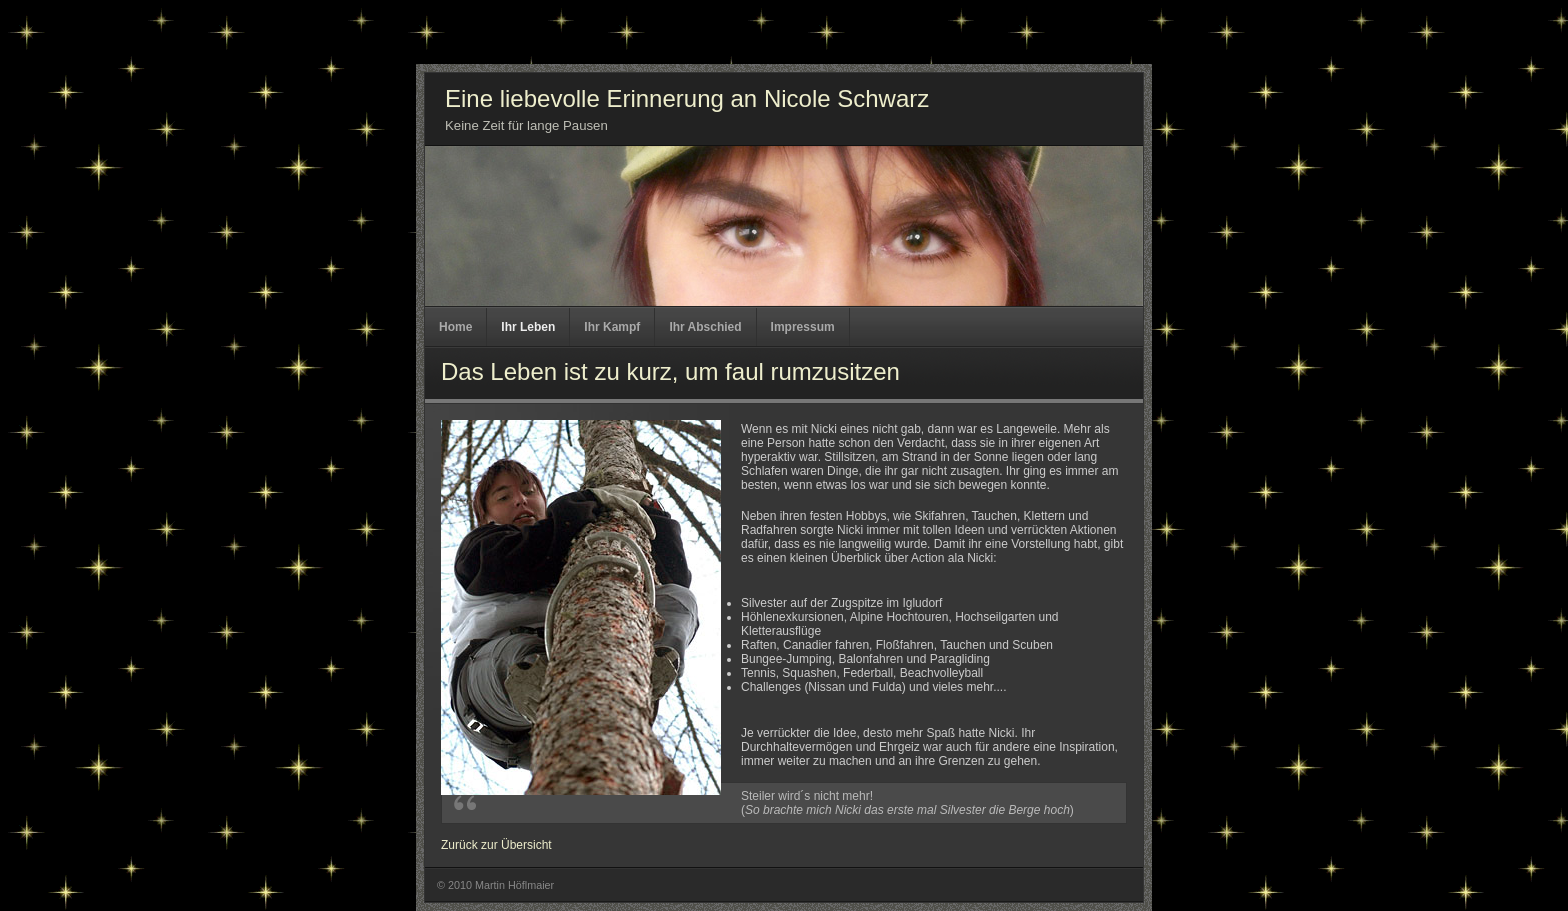  I want to click on Ihr Abschied, so click(705, 327).